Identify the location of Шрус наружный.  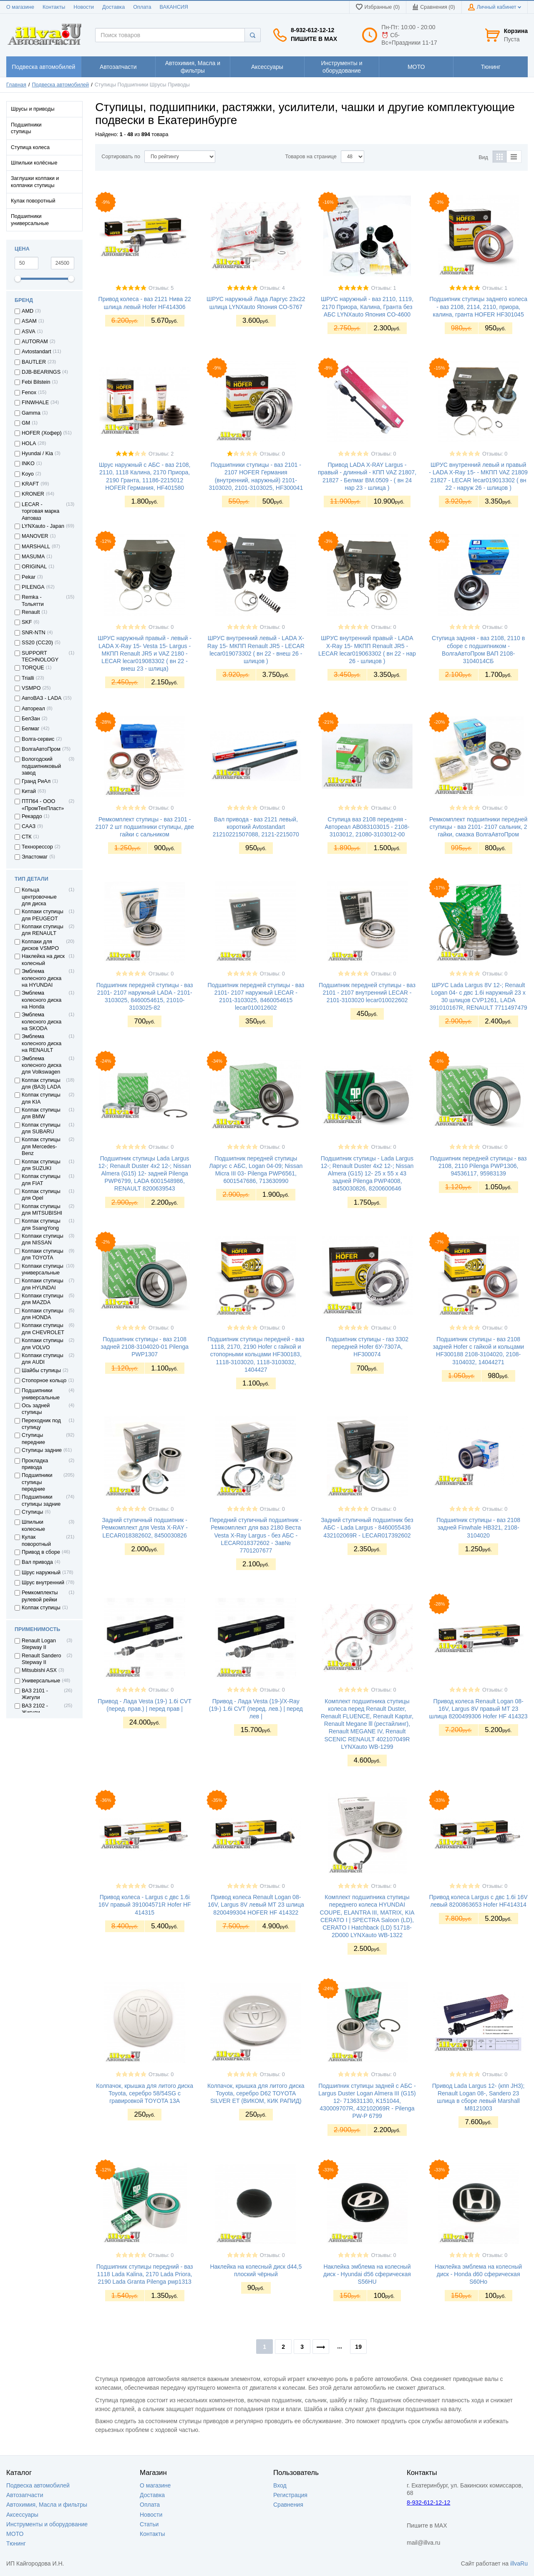
(41, 1572).